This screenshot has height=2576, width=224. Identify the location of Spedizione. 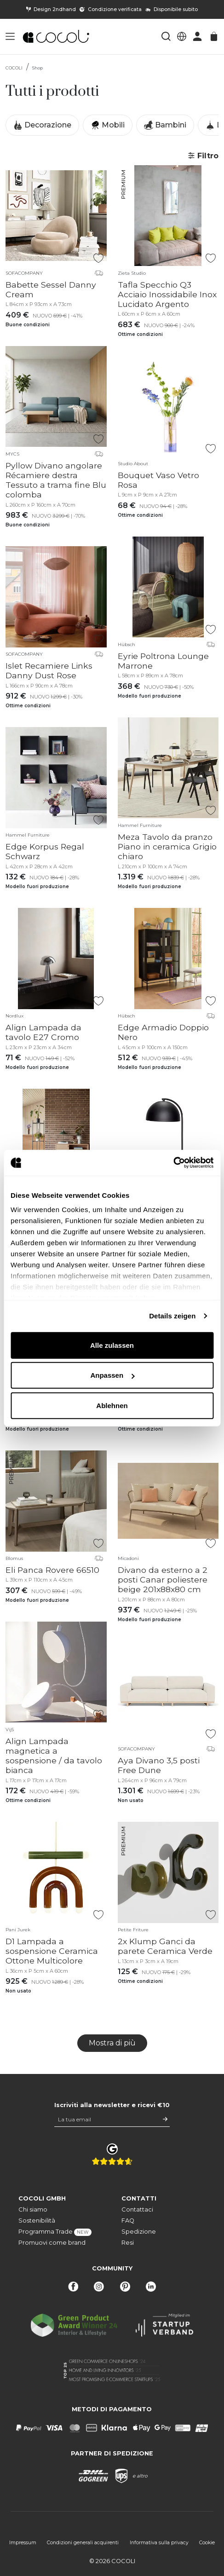
(138, 2231).